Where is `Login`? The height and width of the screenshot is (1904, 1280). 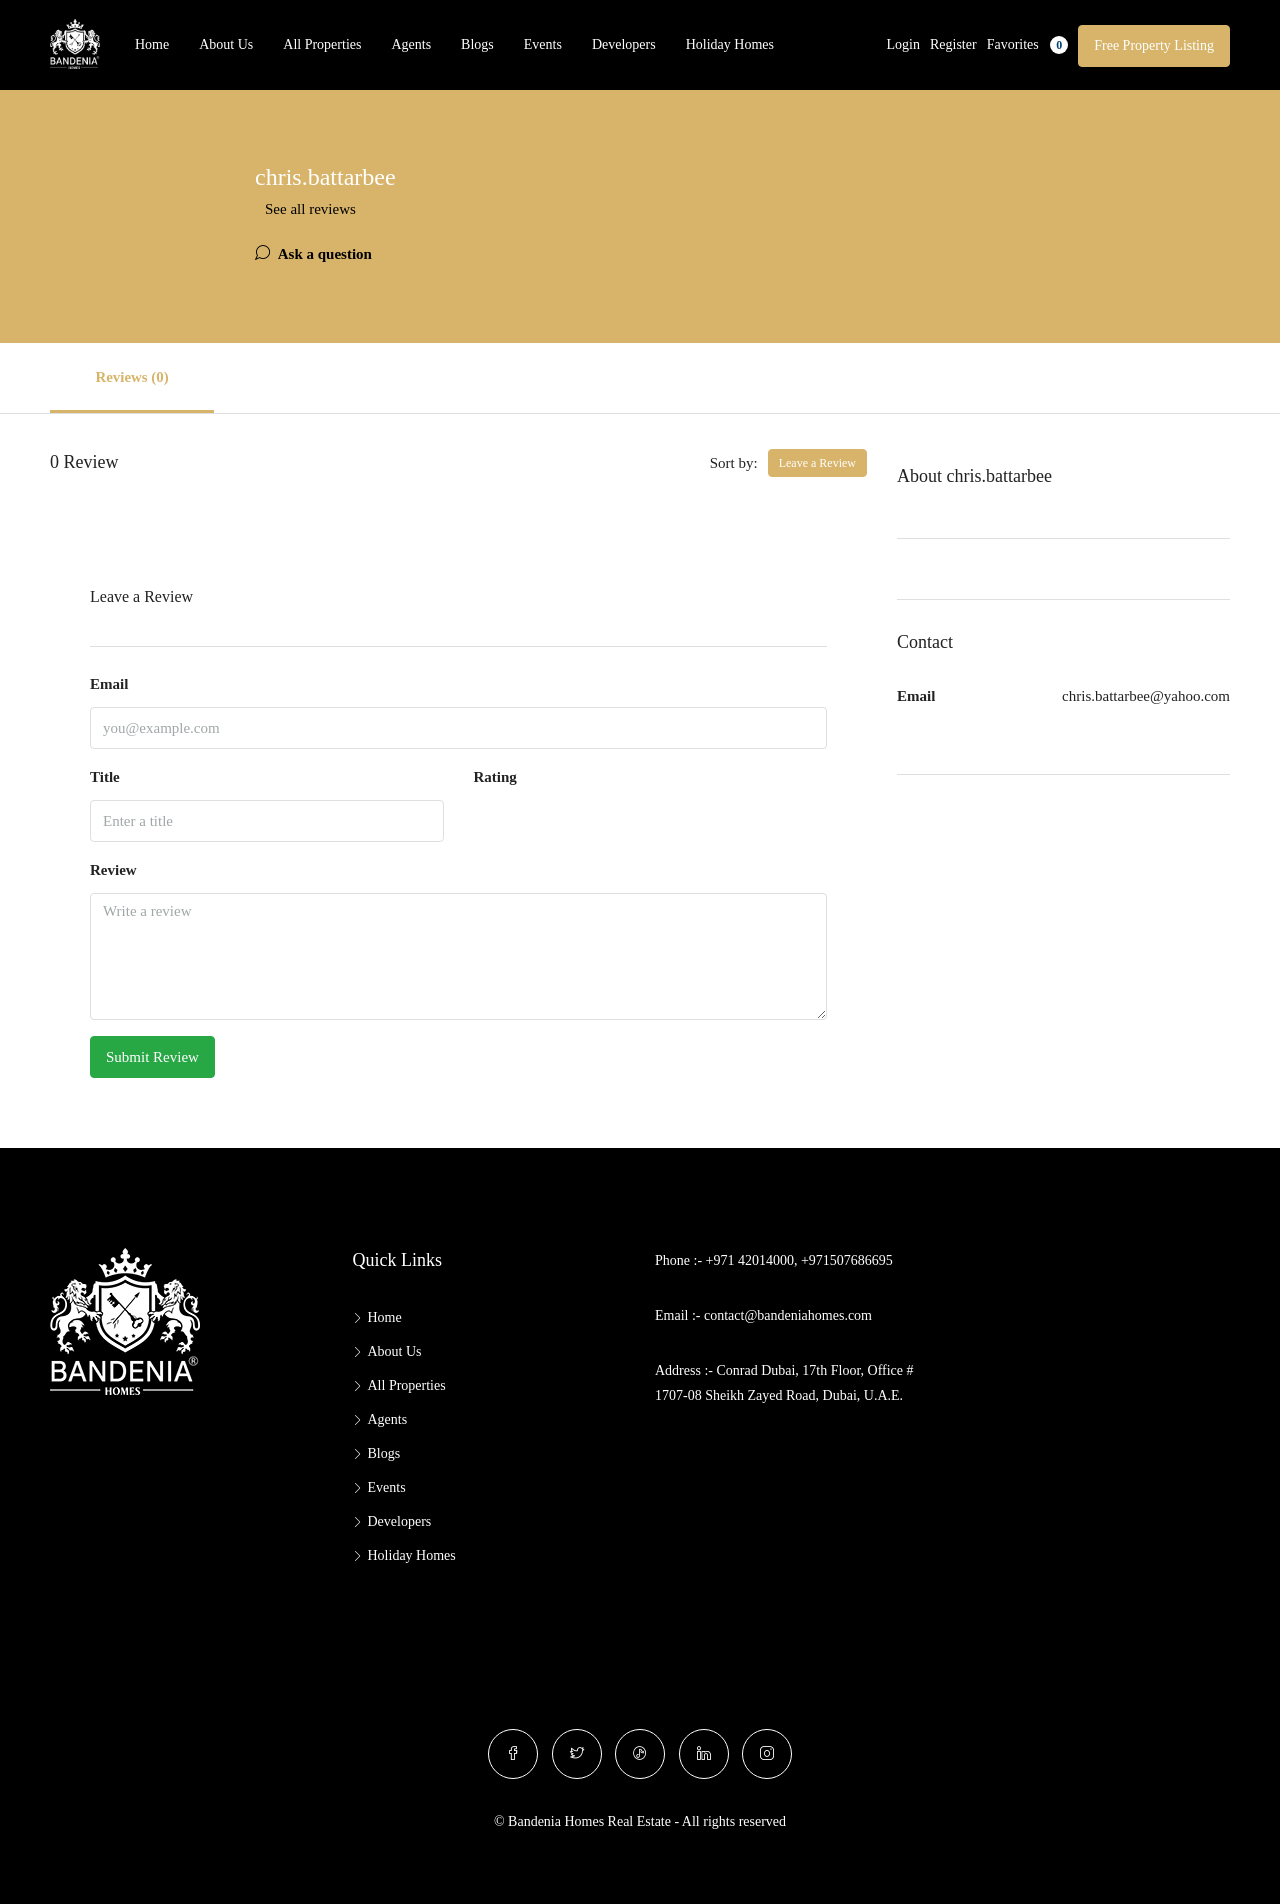
Login is located at coordinates (903, 44).